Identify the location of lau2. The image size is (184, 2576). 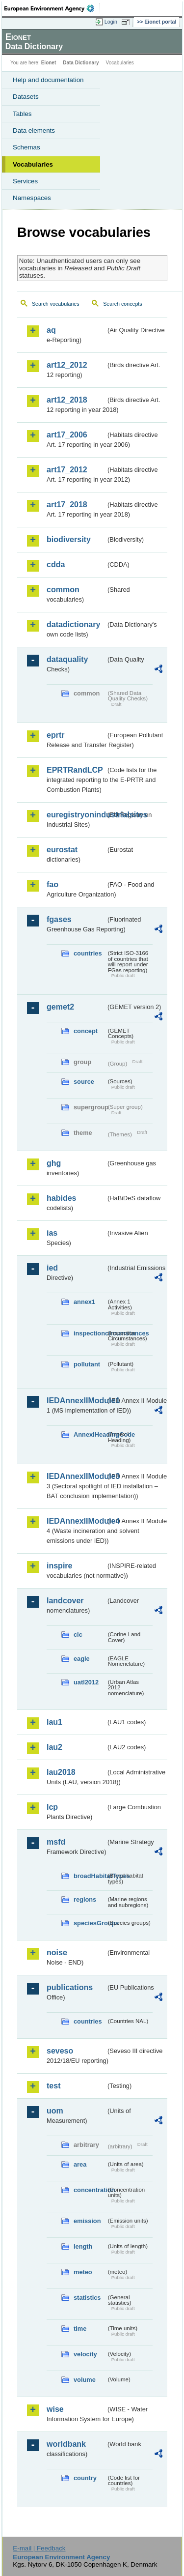
(54, 1747).